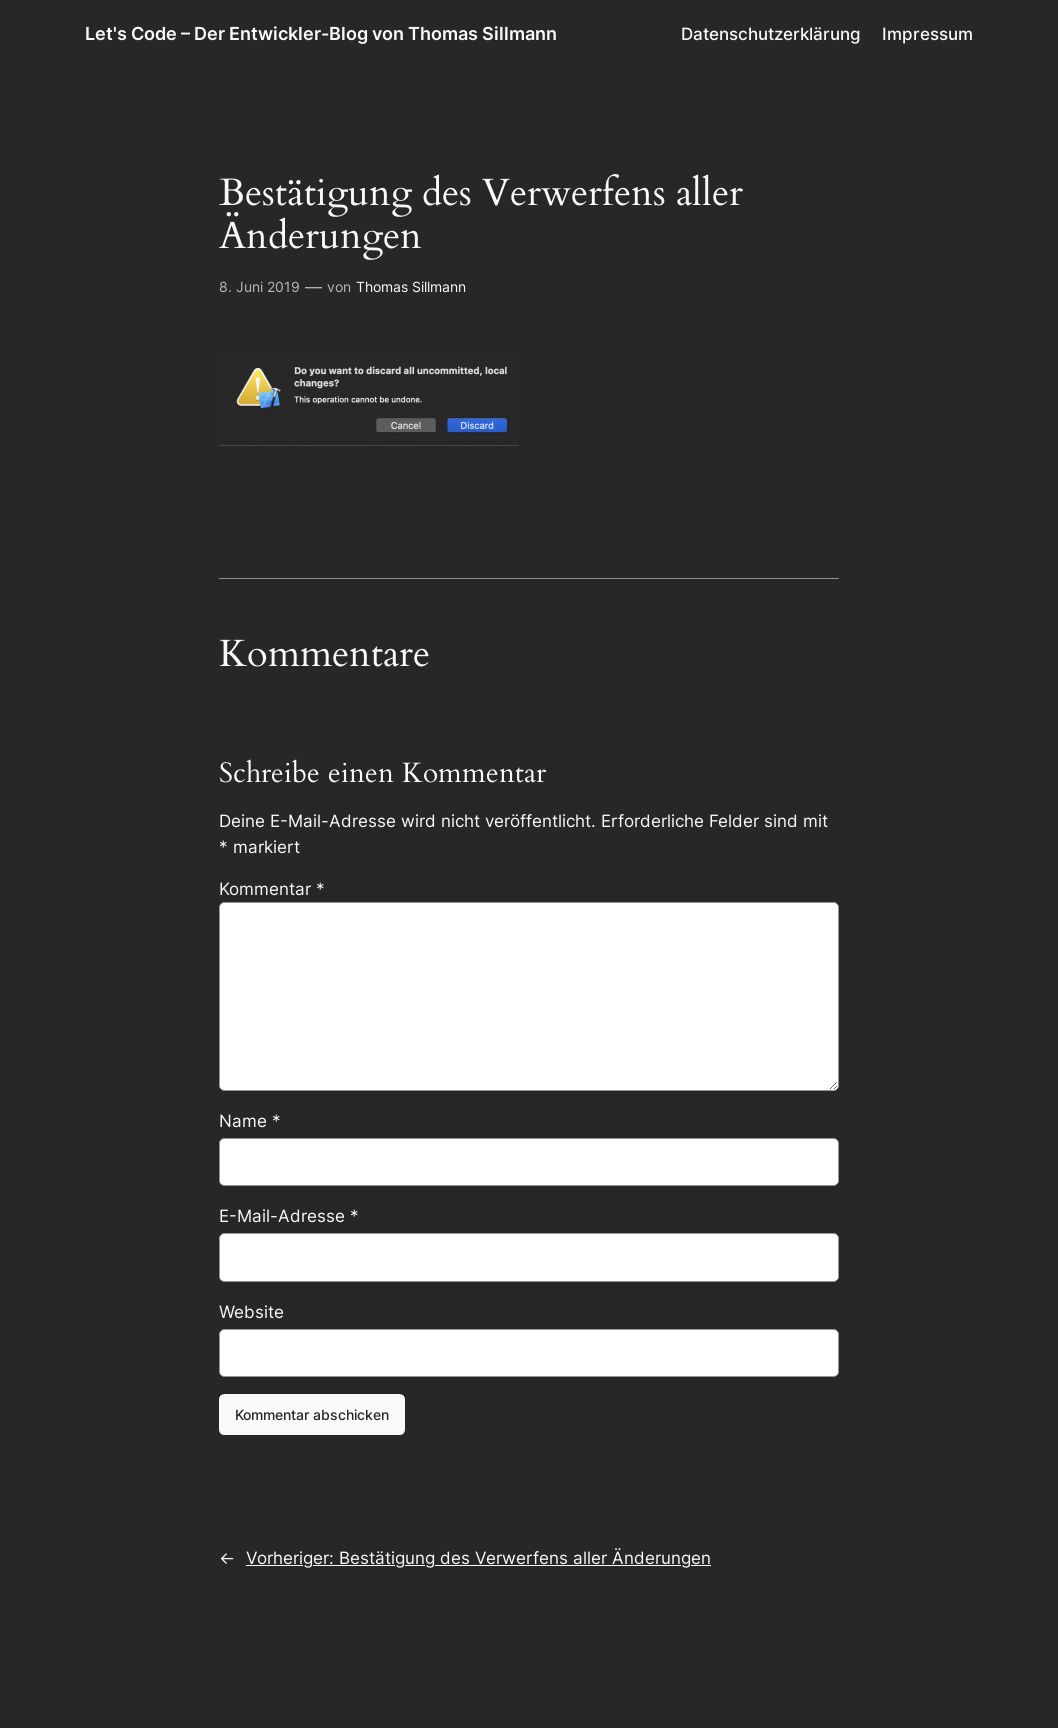 This screenshot has width=1058, height=1728. Describe the element at coordinates (259, 286) in the screenshot. I see `8. Juni 2019` at that location.